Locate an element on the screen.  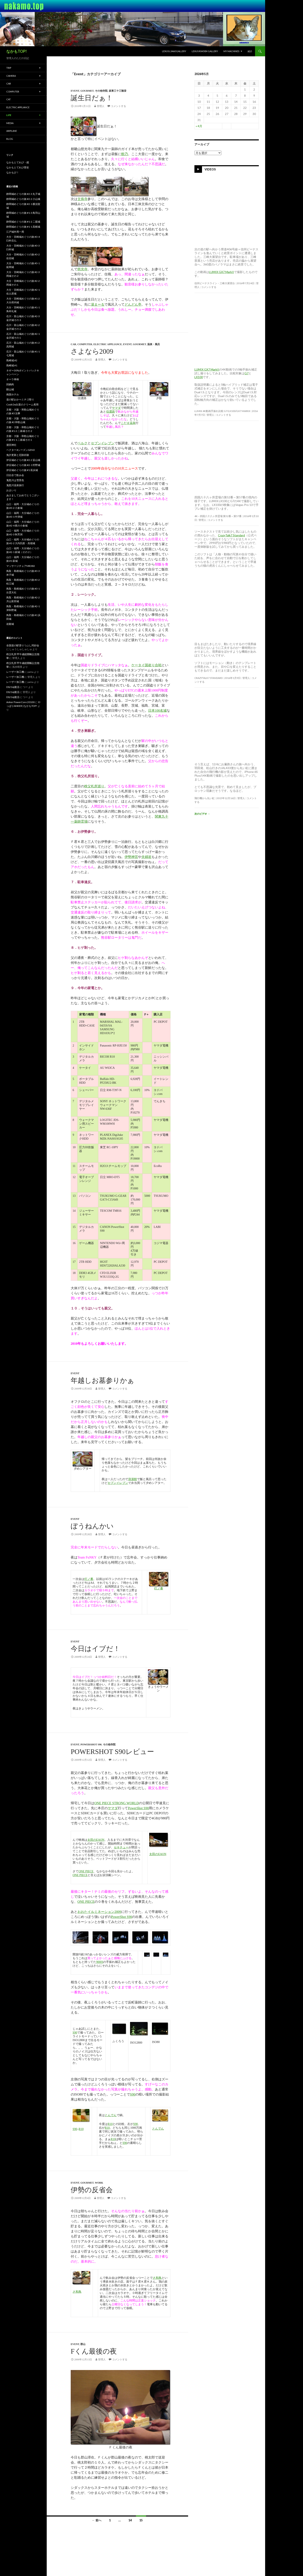
さ和鳥 is located at coordinates (77, 2291).